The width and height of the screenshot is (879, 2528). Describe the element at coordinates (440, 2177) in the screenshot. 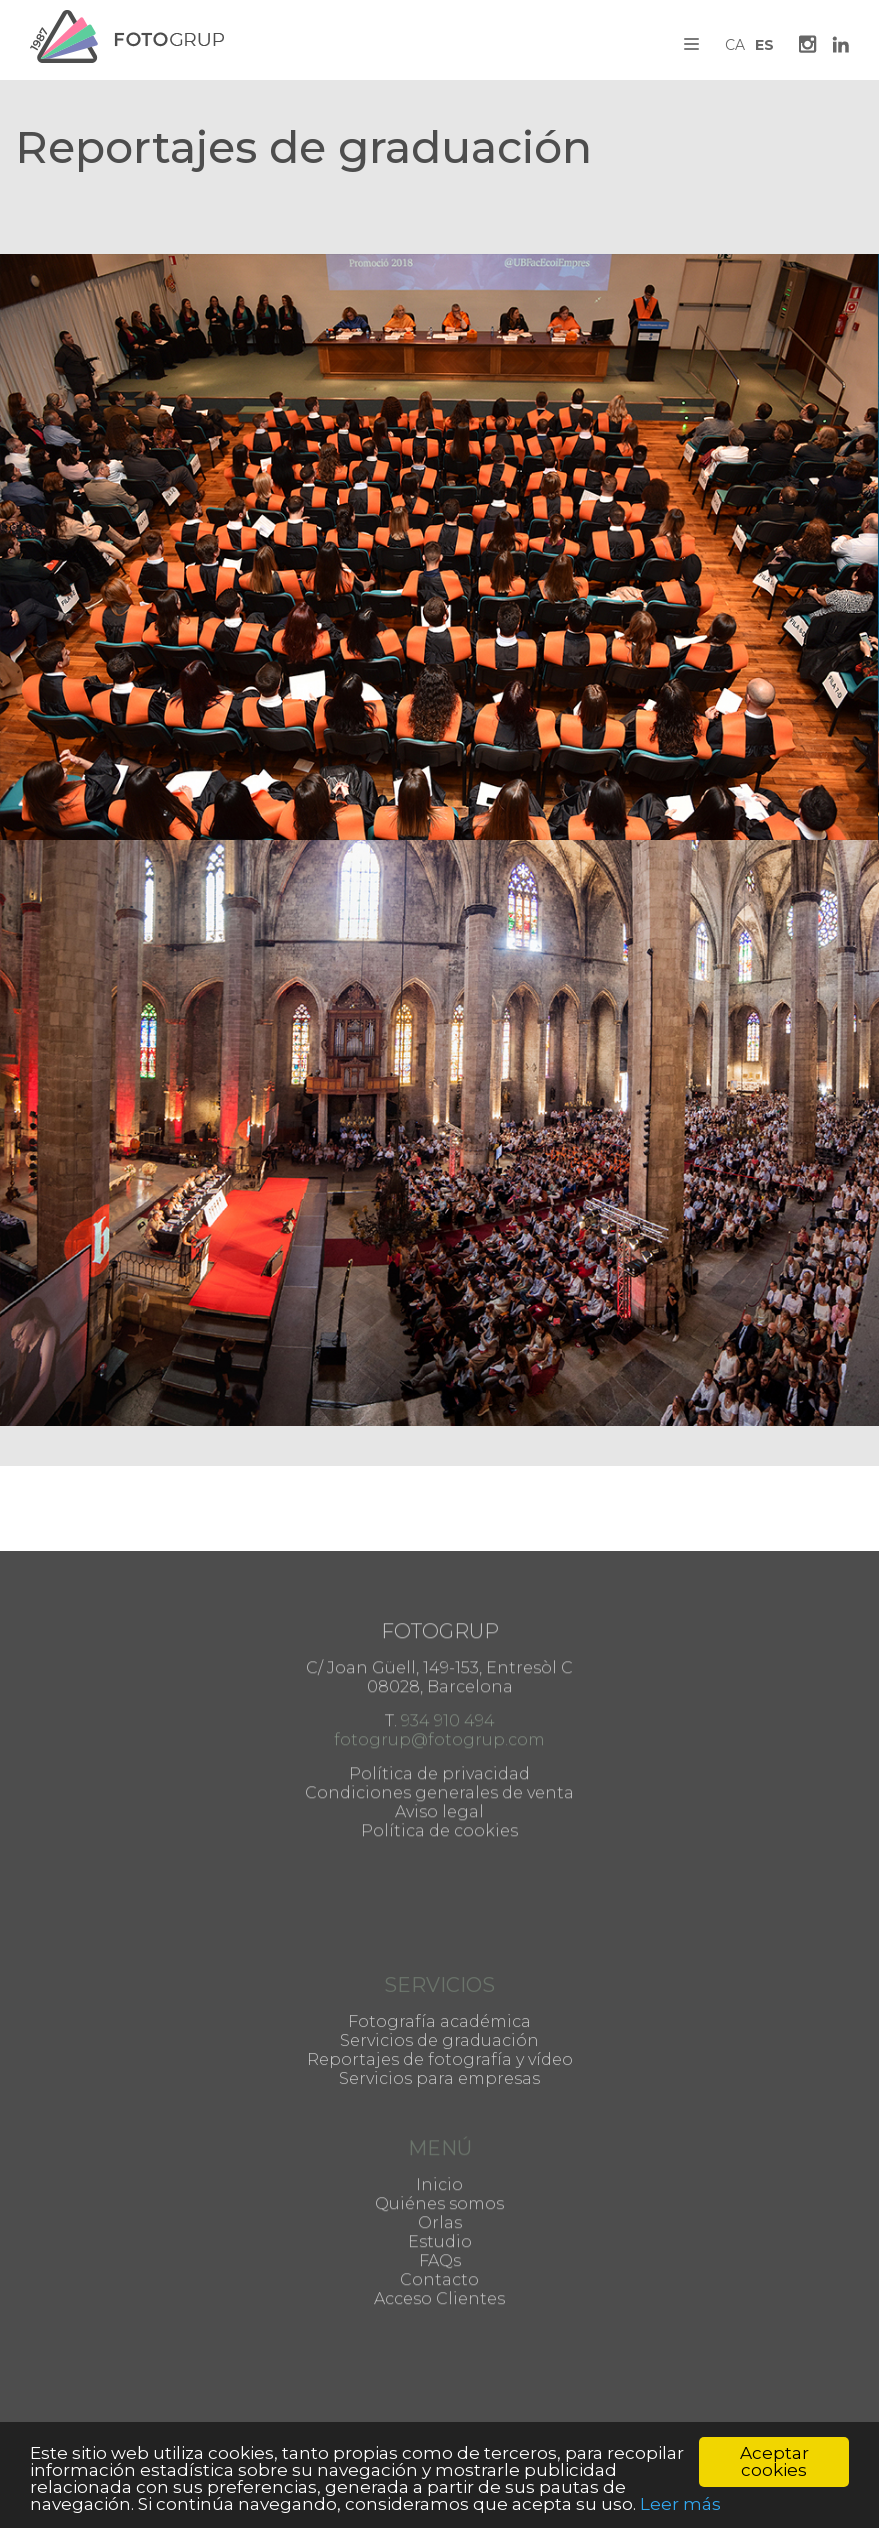

I see `Orlas` at that location.